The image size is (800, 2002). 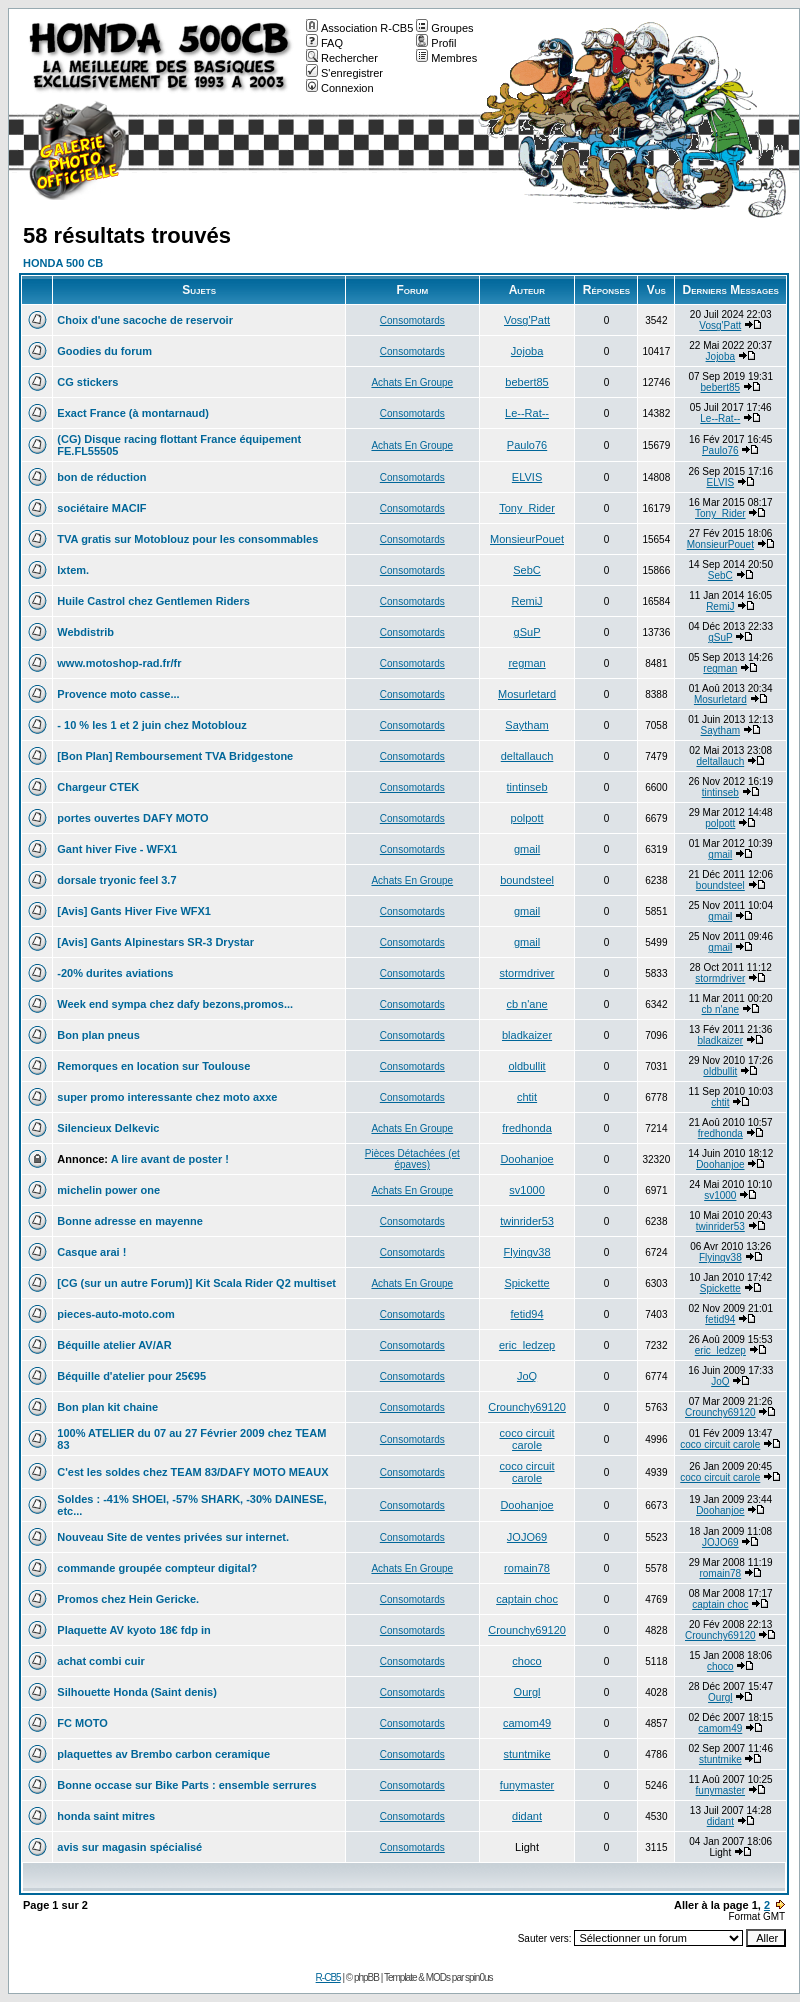 I want to click on bladkaizer, so click(x=527, y=1035).